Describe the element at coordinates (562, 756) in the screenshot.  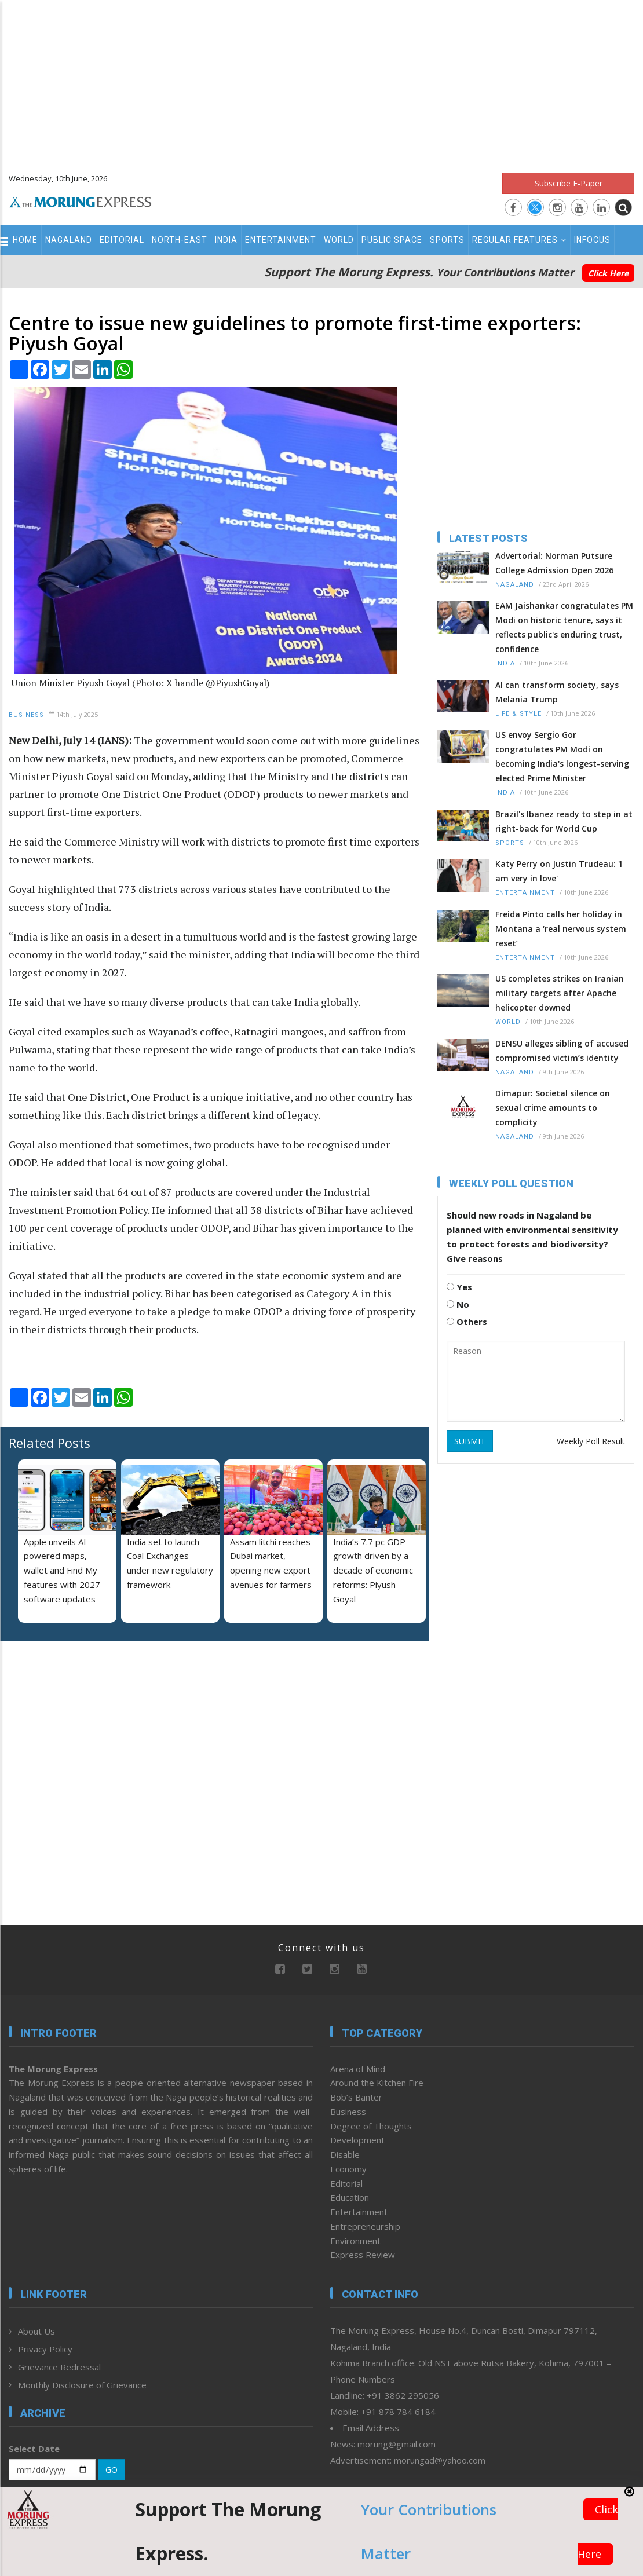
I see `US envoy Sergio Gor congratulates PM Modi on becoming India's longest-serving elected Prime Minister` at that location.